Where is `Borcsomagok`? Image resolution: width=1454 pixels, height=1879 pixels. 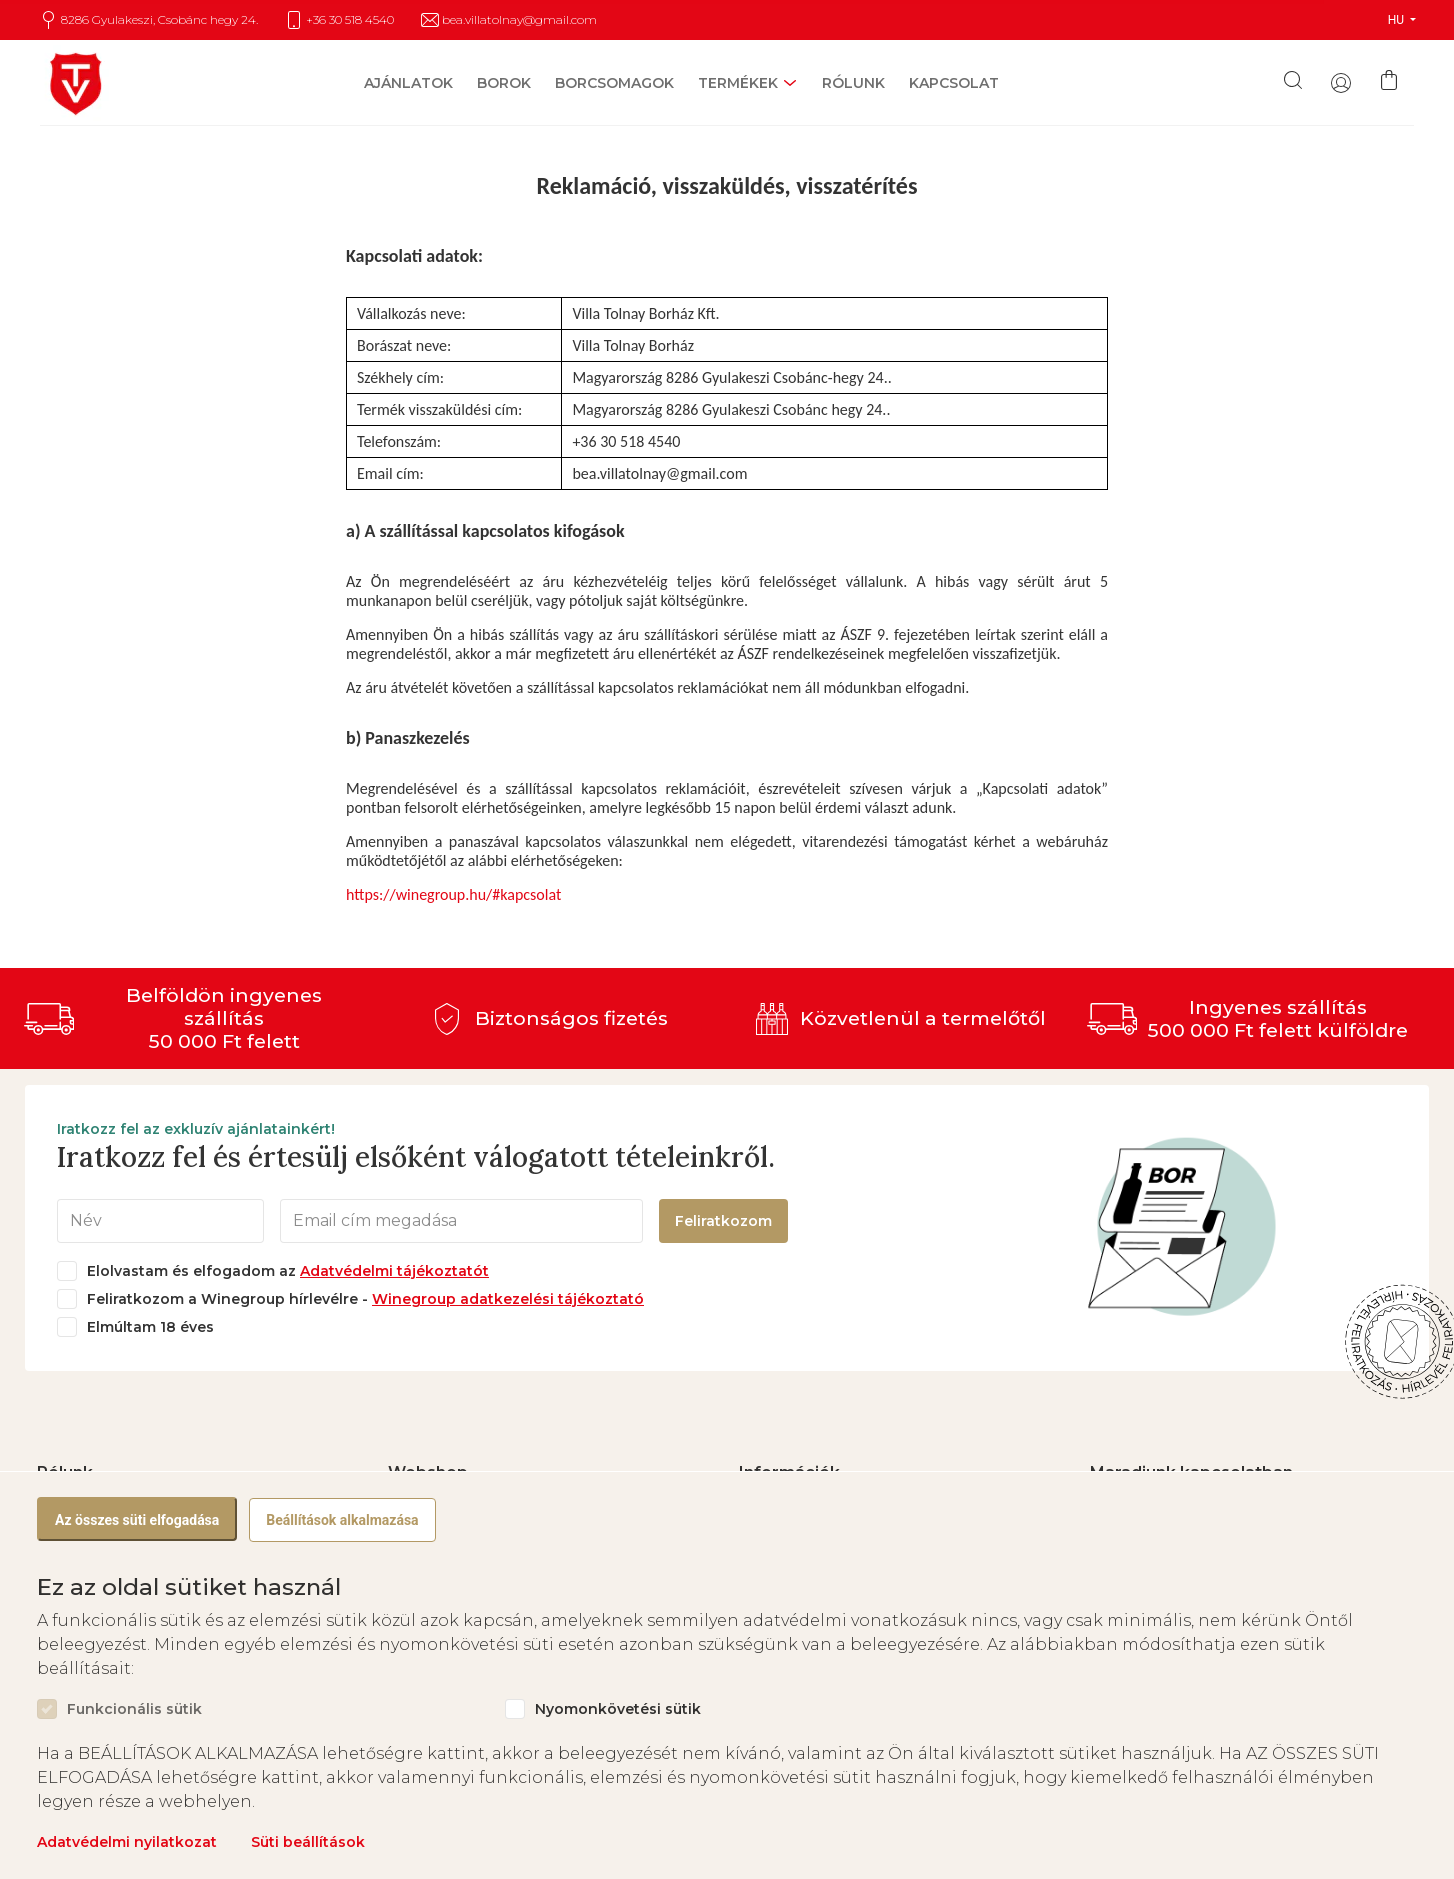 Borcsomagok is located at coordinates (614, 83).